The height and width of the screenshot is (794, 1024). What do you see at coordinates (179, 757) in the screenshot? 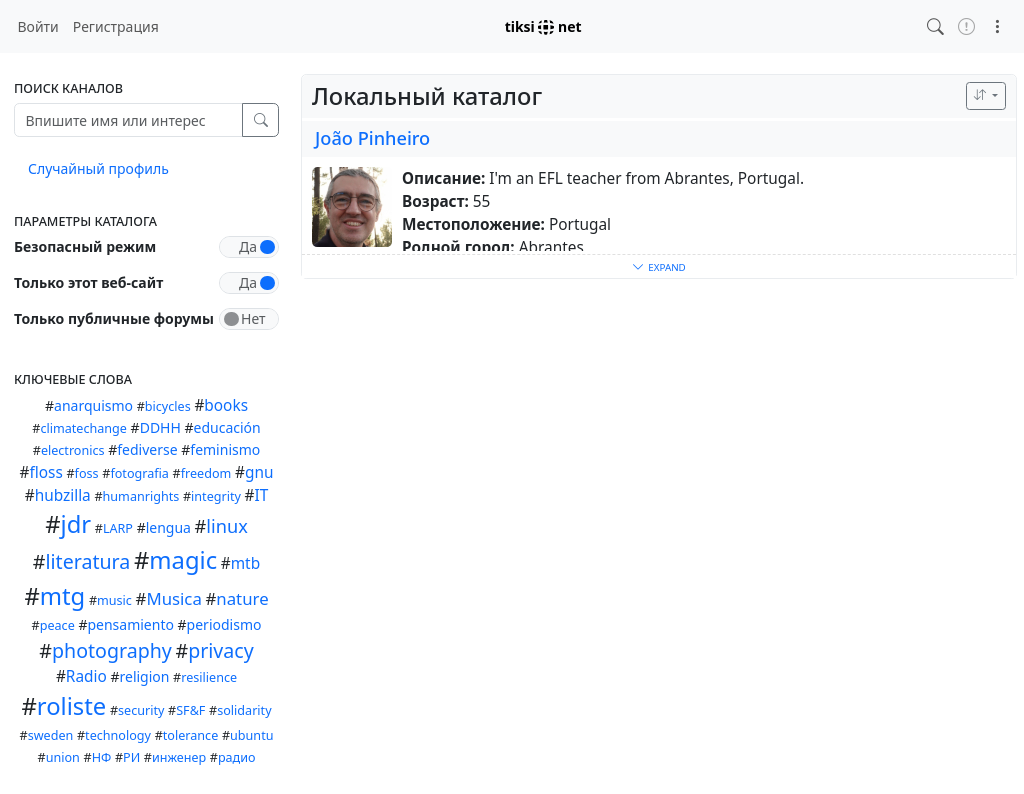
I see `инженер` at bounding box center [179, 757].